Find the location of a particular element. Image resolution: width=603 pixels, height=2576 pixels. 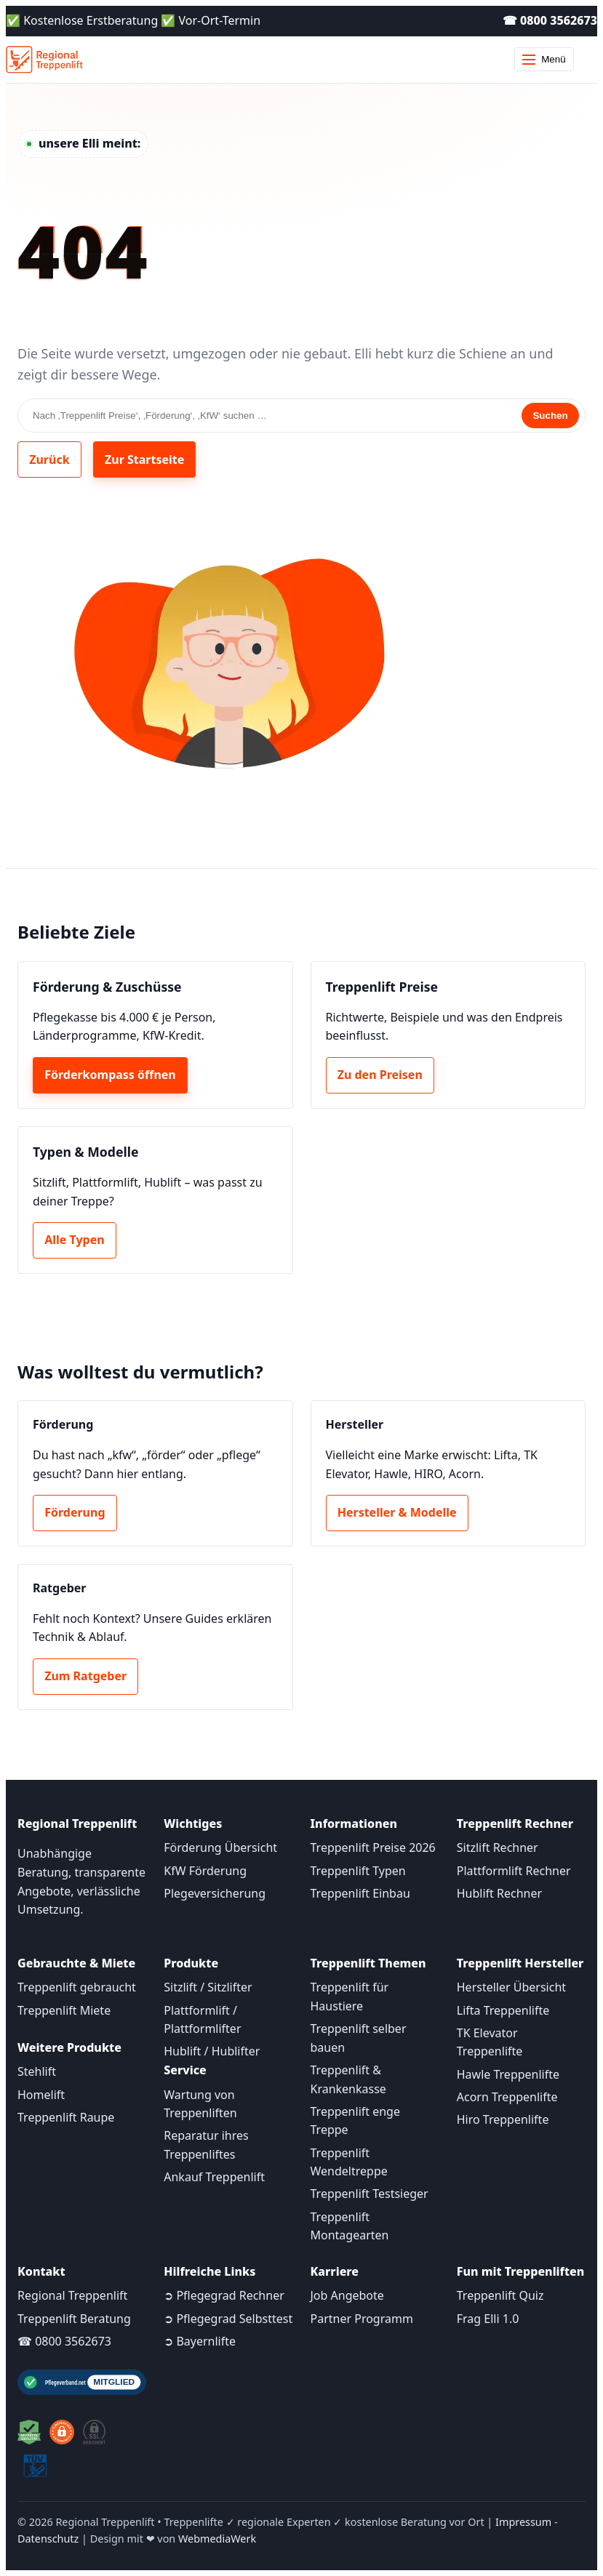

Zu den Preisen is located at coordinates (380, 1075).